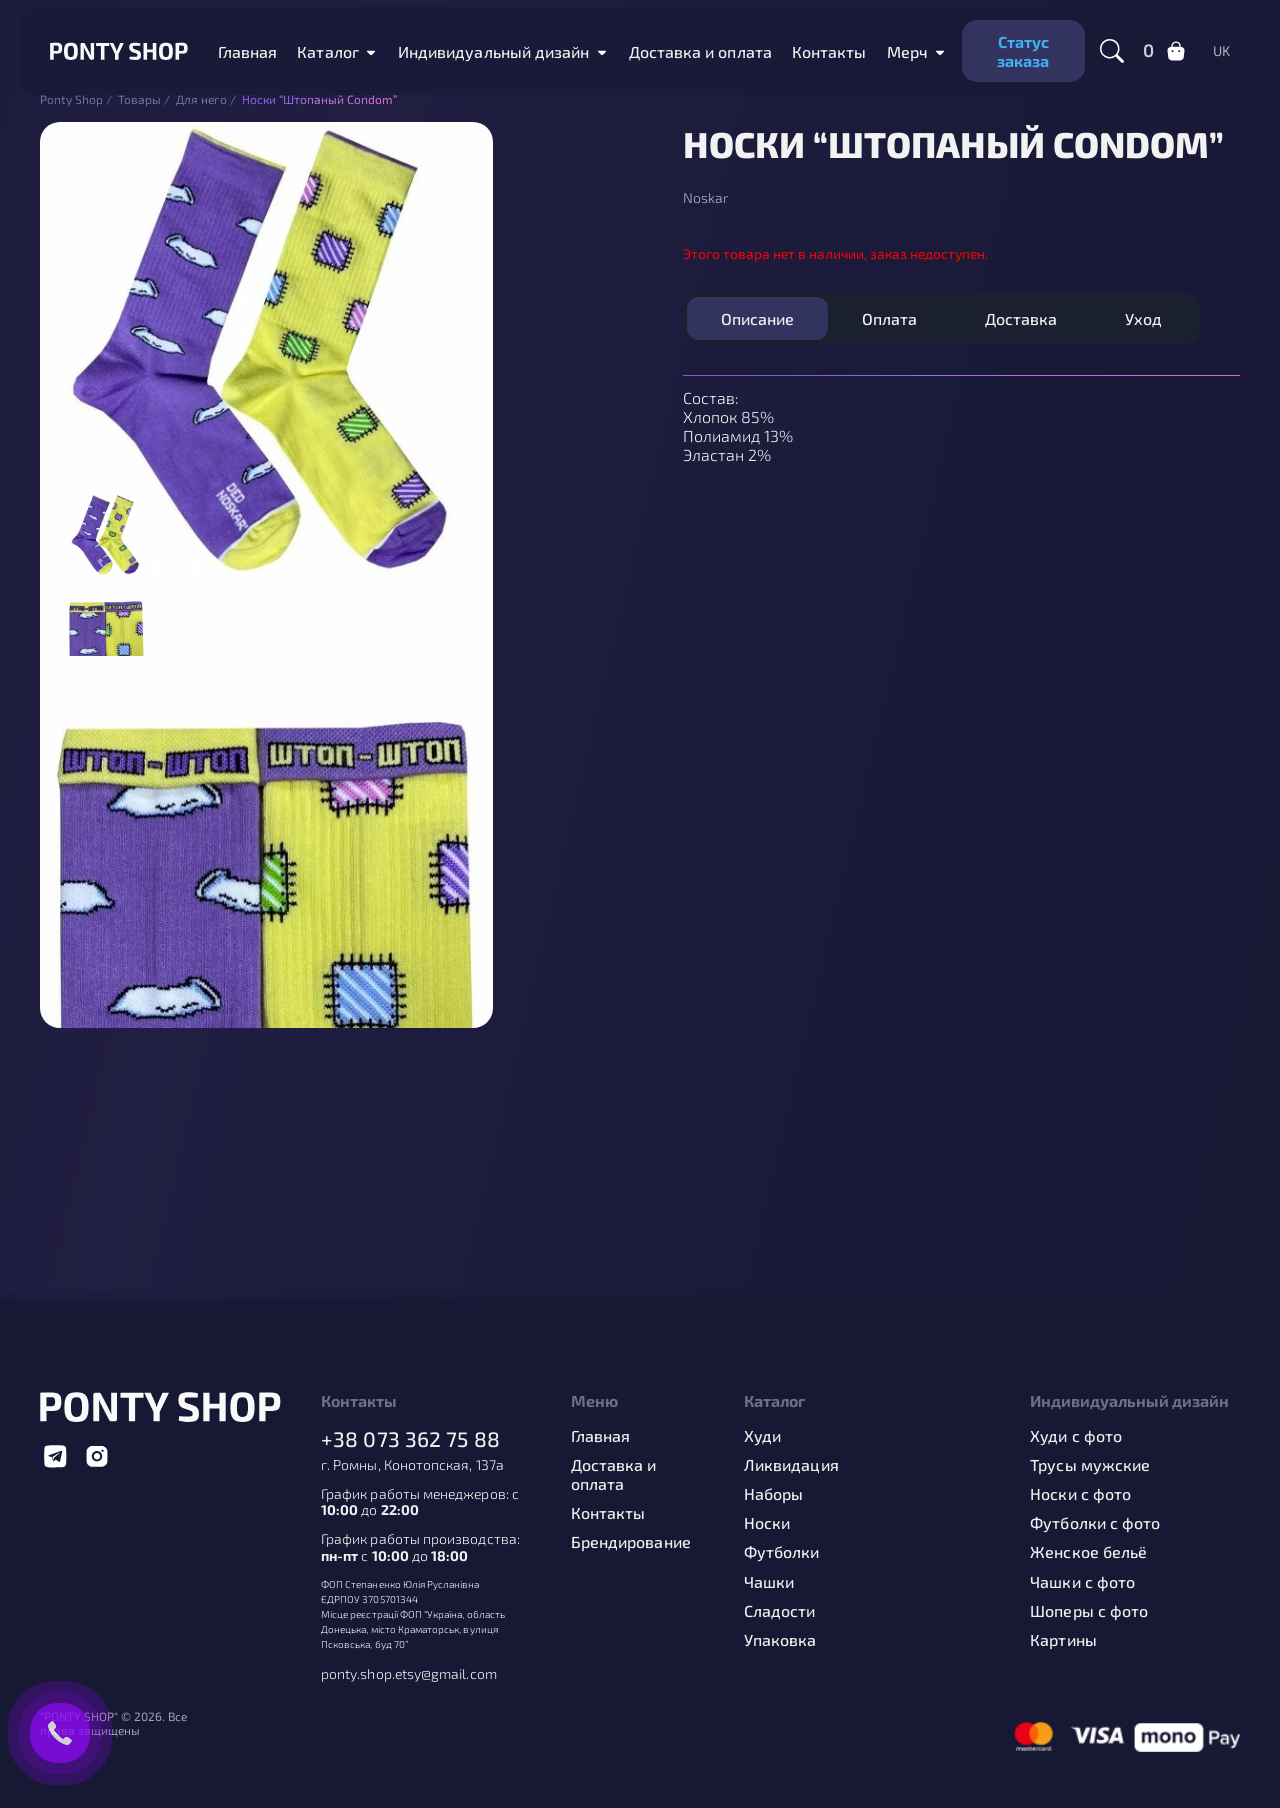 The height and width of the screenshot is (1808, 1280). I want to click on Чашки, so click(769, 1581).